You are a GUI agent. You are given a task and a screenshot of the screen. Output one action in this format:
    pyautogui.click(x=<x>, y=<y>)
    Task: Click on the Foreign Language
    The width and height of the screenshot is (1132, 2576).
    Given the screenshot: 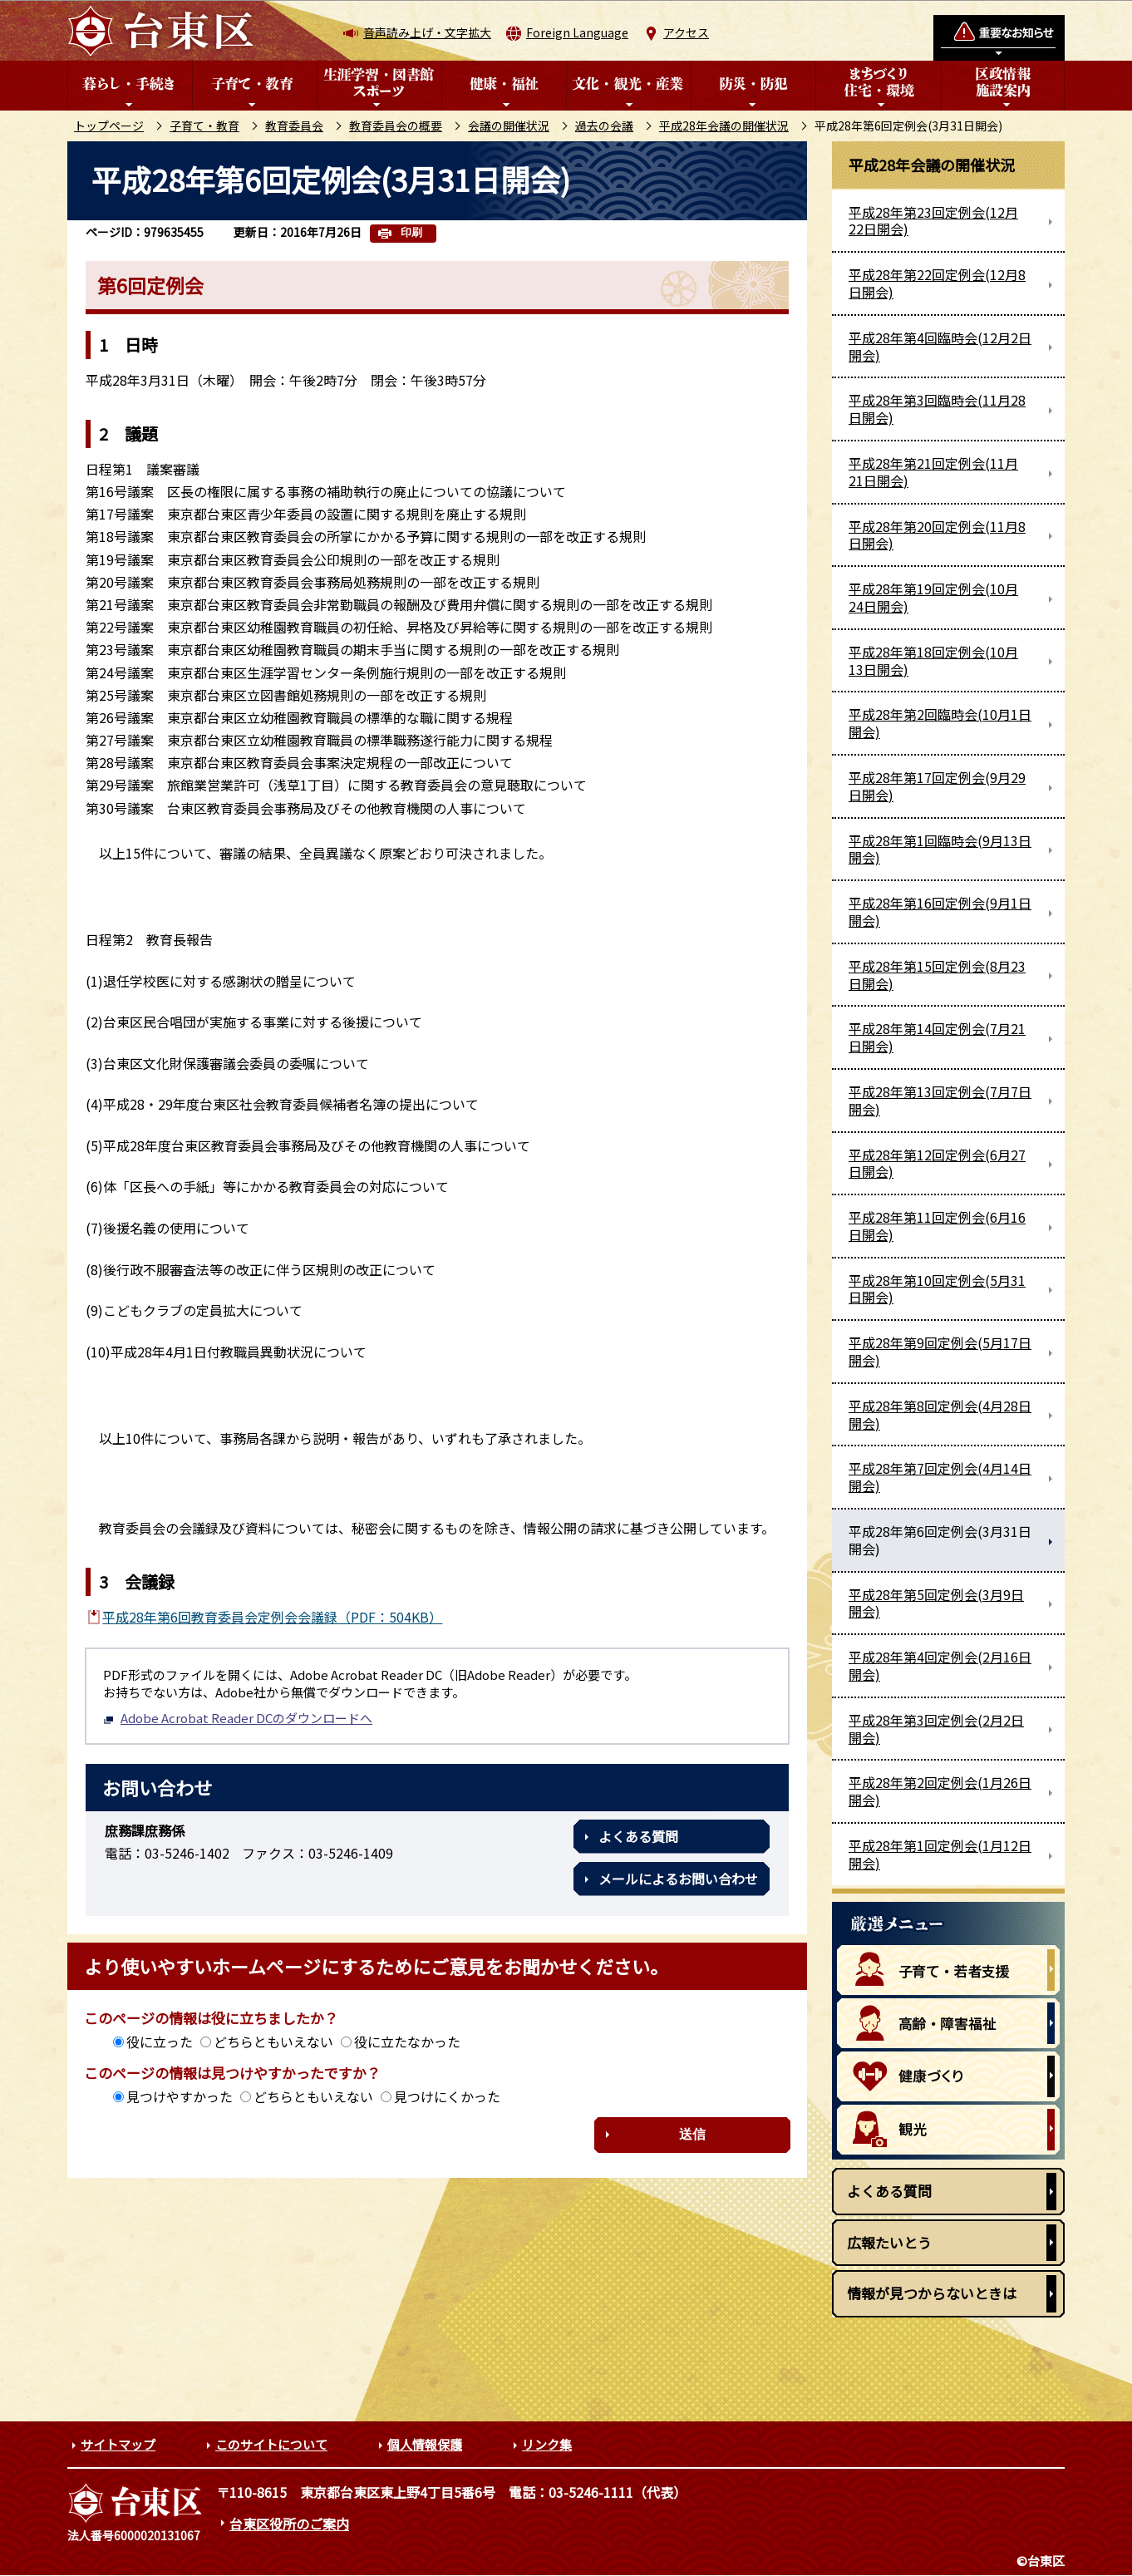 What is the action you would take?
    pyautogui.click(x=577, y=32)
    